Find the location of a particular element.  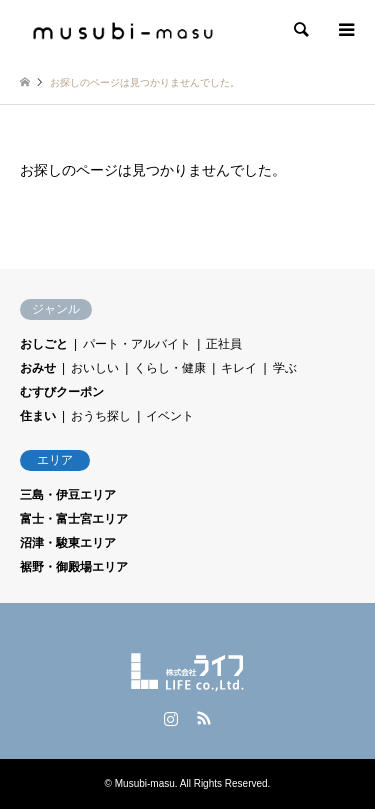

Instagram is located at coordinates (171, 718).